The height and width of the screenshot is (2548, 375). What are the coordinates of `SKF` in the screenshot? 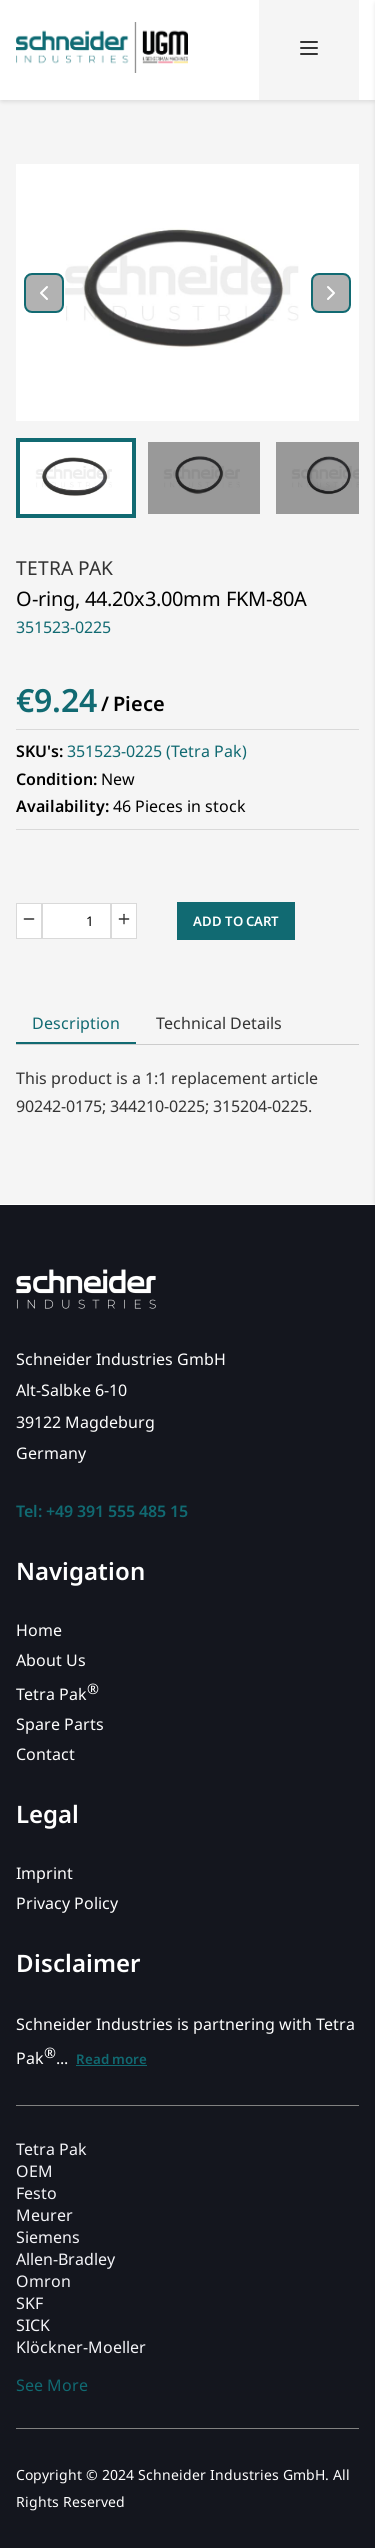 It's located at (29, 2303).